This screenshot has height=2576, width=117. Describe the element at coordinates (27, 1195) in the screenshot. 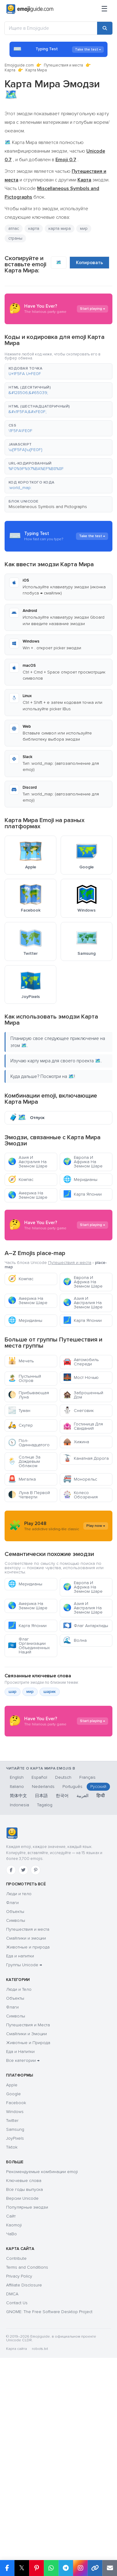

I see `Америка На Земном Шаре` at that location.